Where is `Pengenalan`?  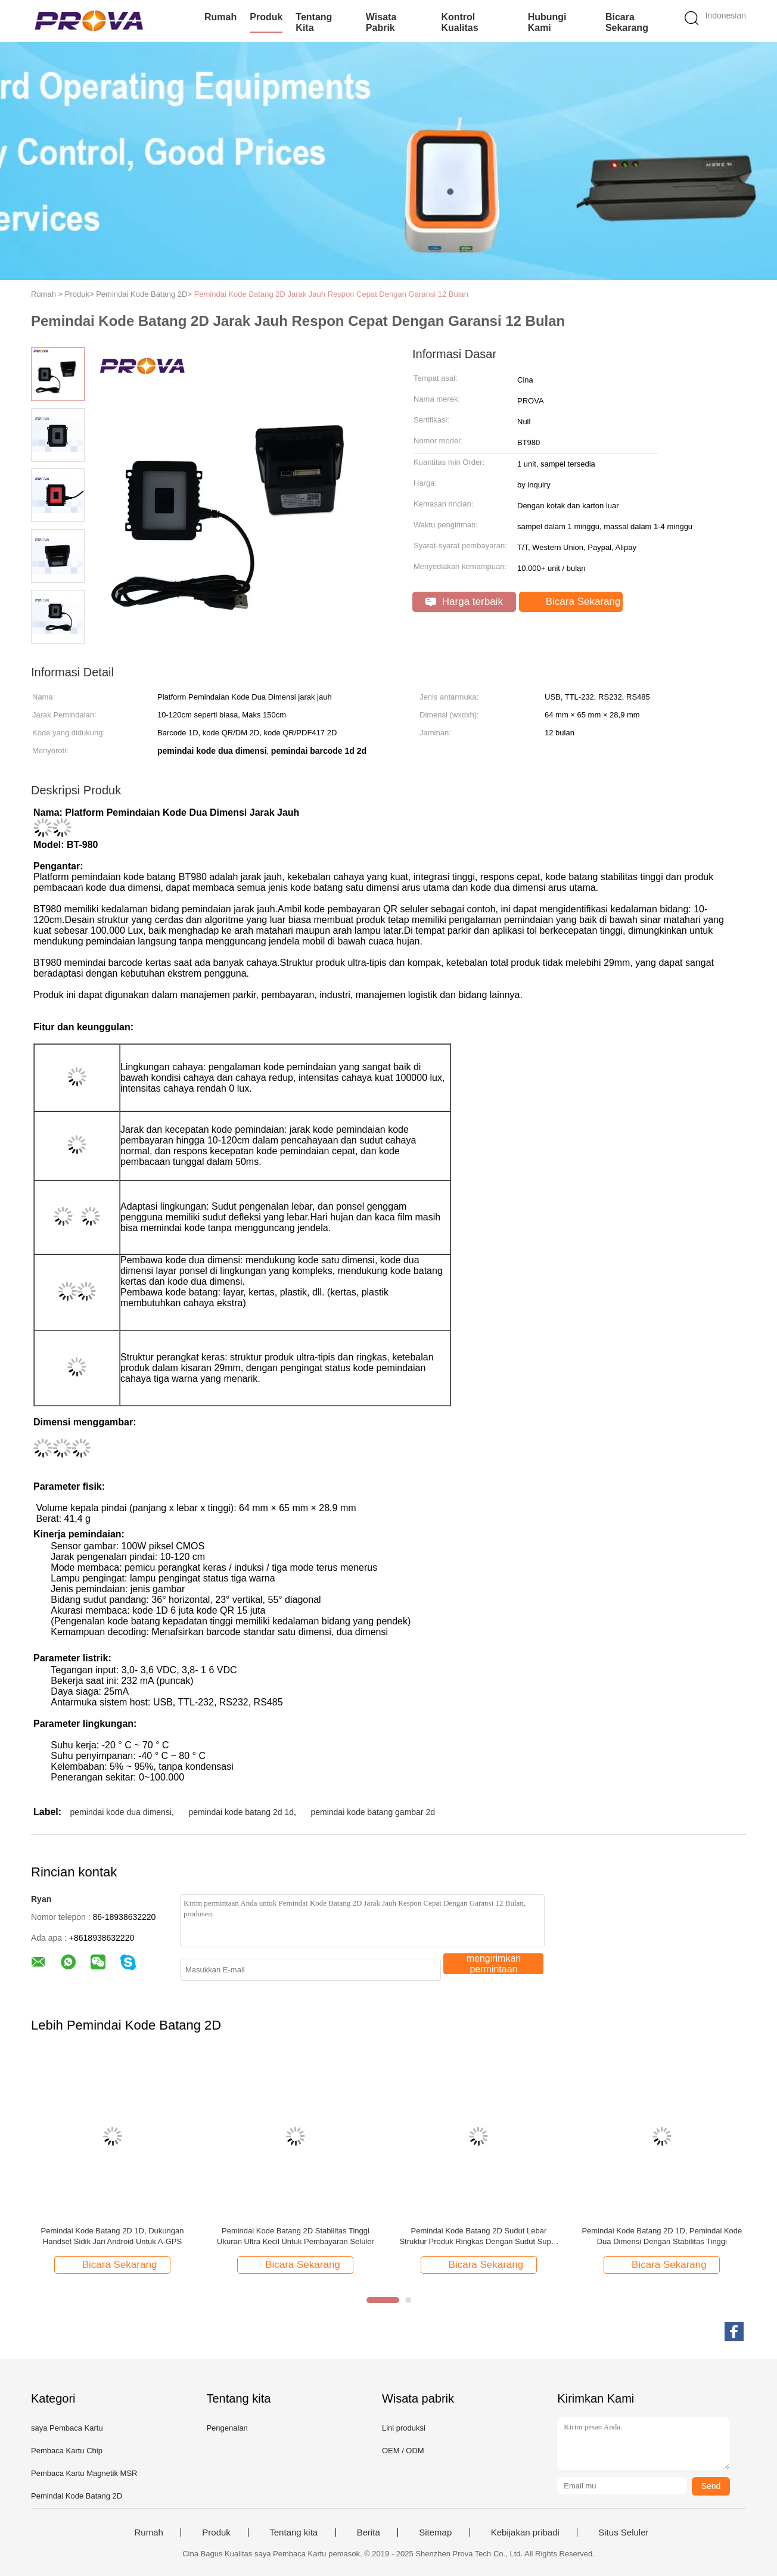
Pengenalan is located at coordinates (226, 2427).